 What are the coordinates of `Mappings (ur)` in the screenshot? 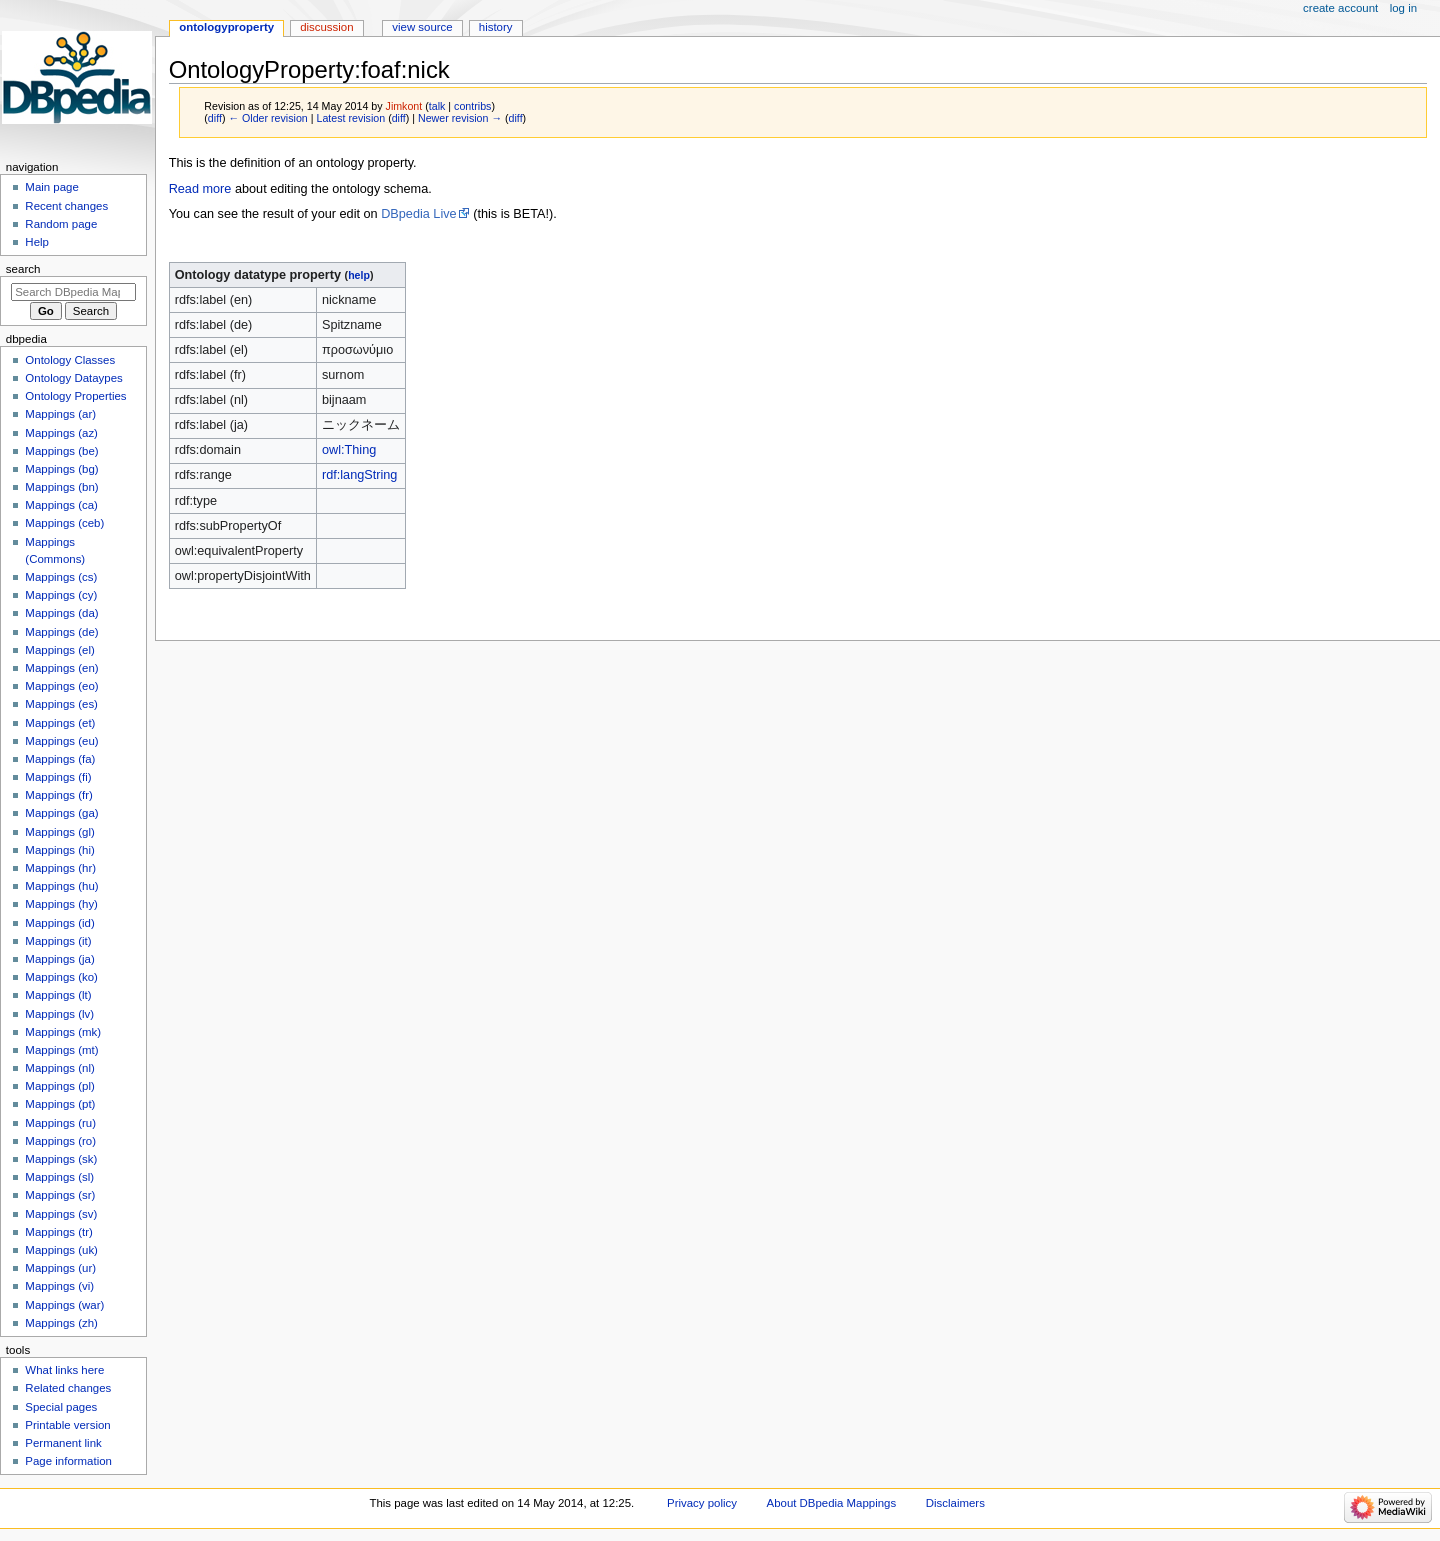 It's located at (60, 1268).